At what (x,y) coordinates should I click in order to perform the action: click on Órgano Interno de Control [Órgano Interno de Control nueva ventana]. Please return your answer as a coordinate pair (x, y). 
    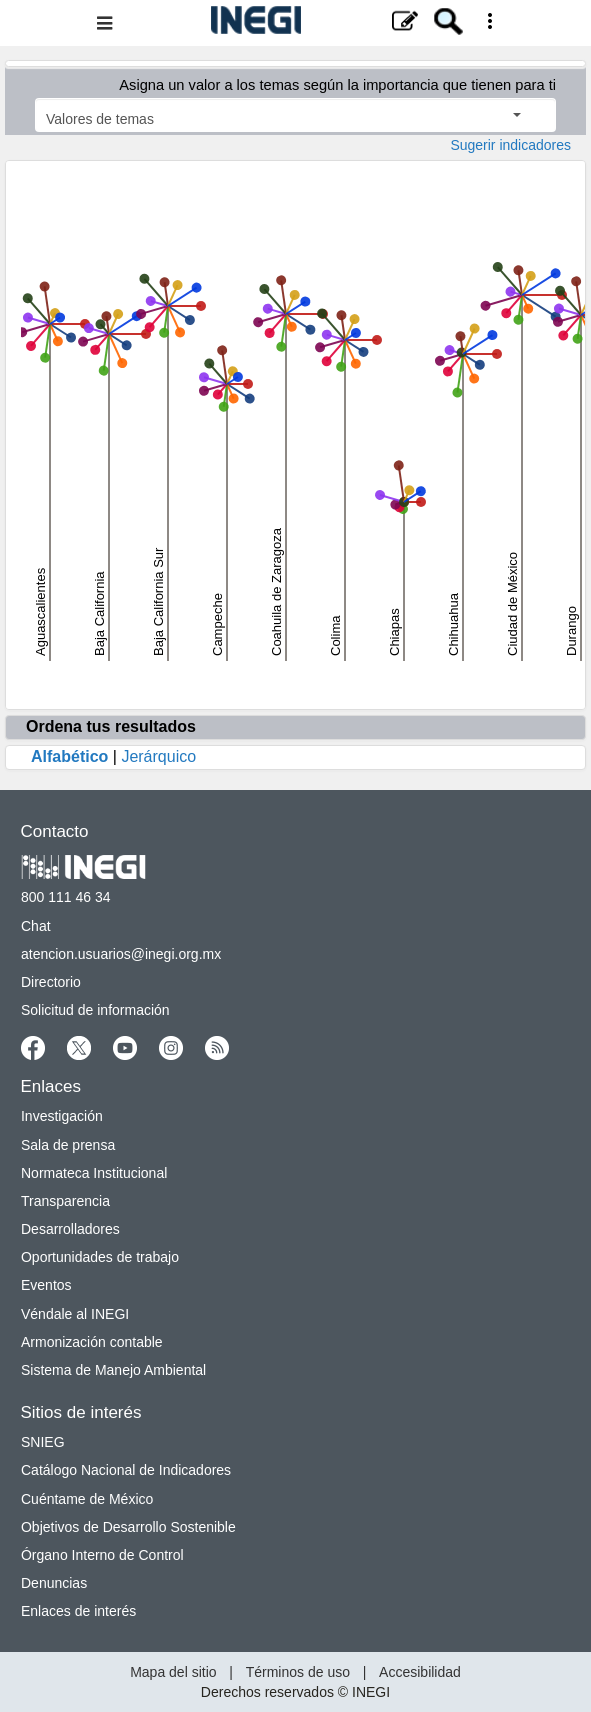
    Looking at the image, I should click on (102, 1555).